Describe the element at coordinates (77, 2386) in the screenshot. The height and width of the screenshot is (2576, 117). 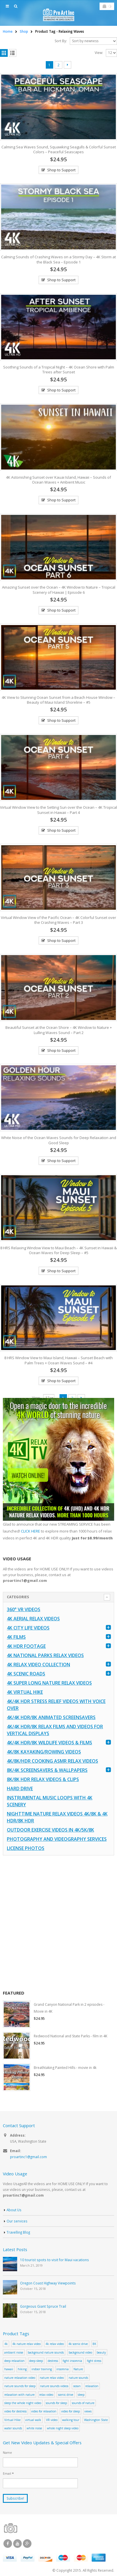
I see `ocean` at that location.